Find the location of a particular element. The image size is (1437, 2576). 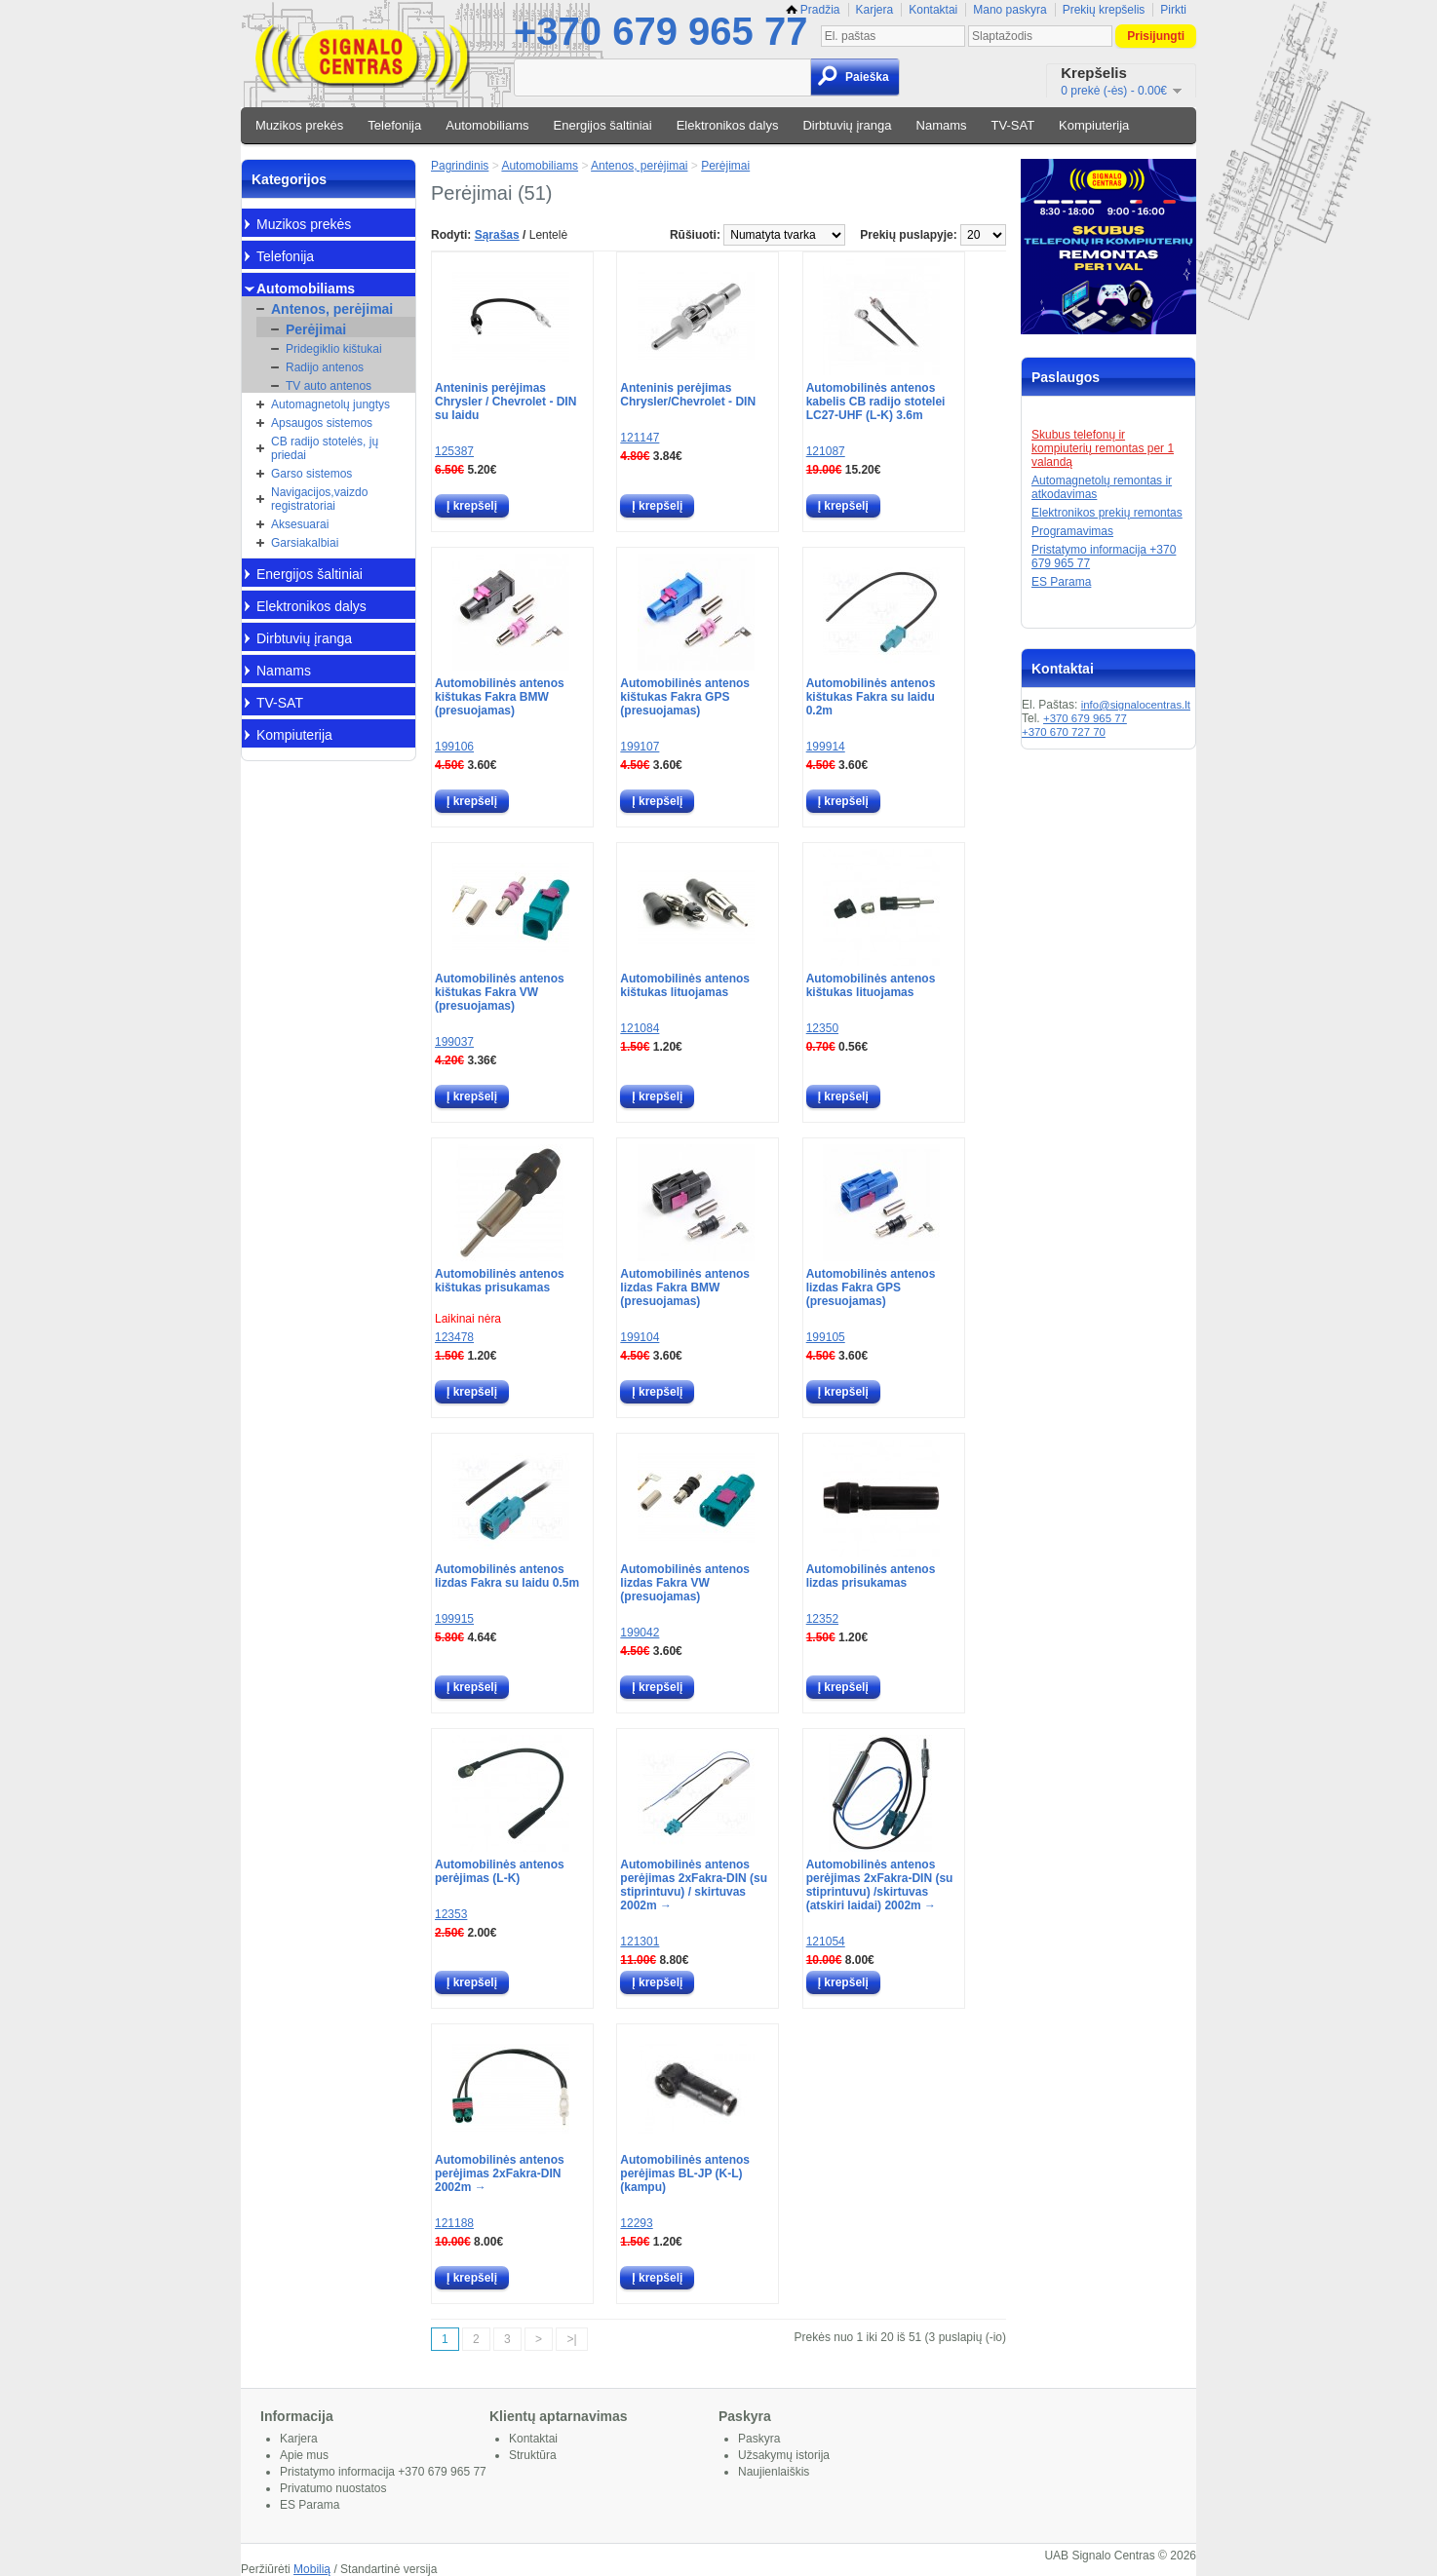

info@signalocentras.lt is located at coordinates (1135, 705).